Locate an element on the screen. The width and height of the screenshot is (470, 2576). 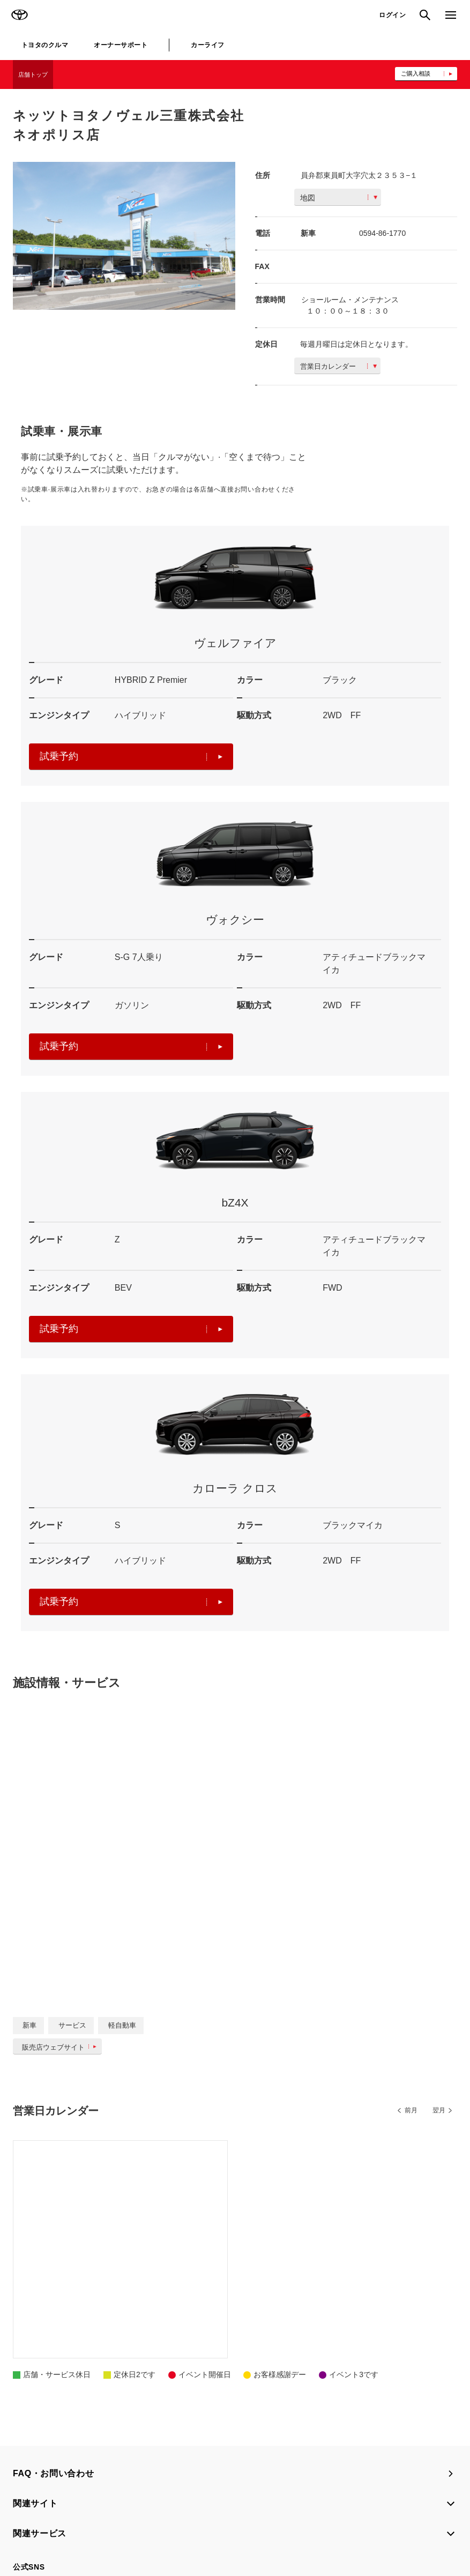
サイト利用について is located at coordinates (92, 2523).